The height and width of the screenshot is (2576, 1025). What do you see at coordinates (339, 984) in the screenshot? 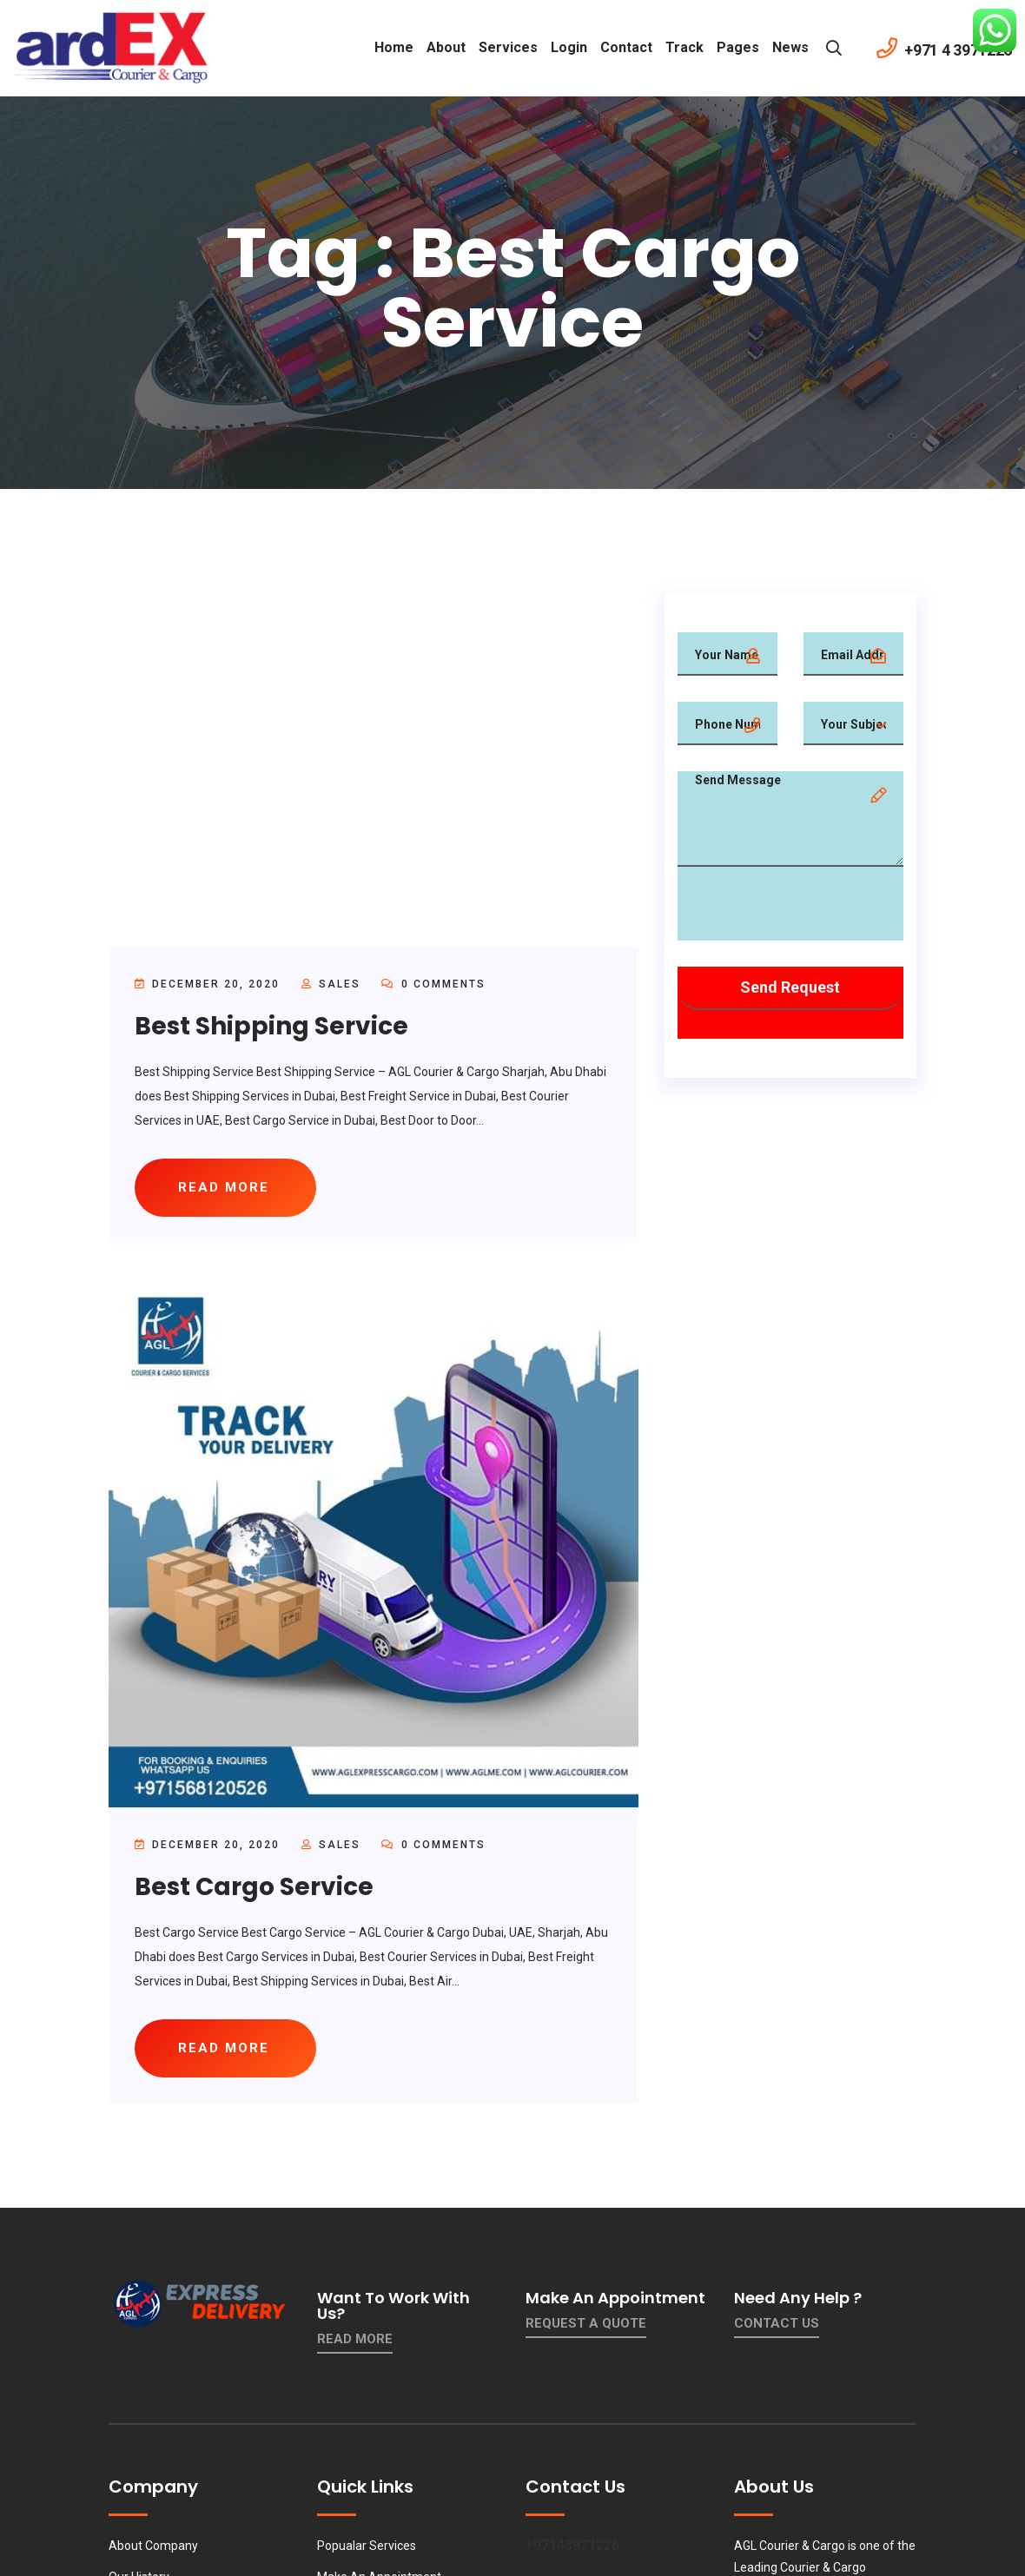
I see `sales` at bounding box center [339, 984].